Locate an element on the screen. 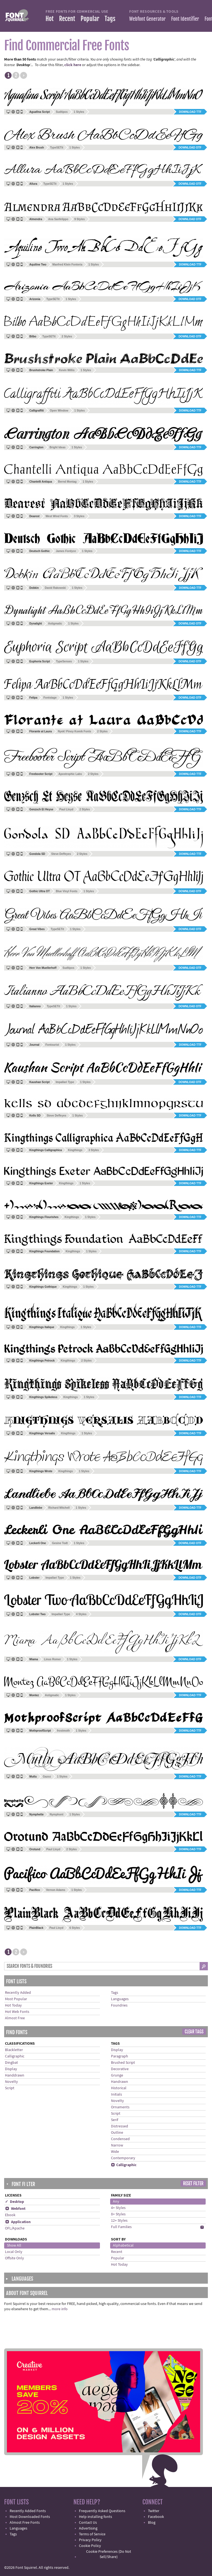 This screenshot has width=212, height=2576. 4+ Styles is located at coordinates (118, 2207).